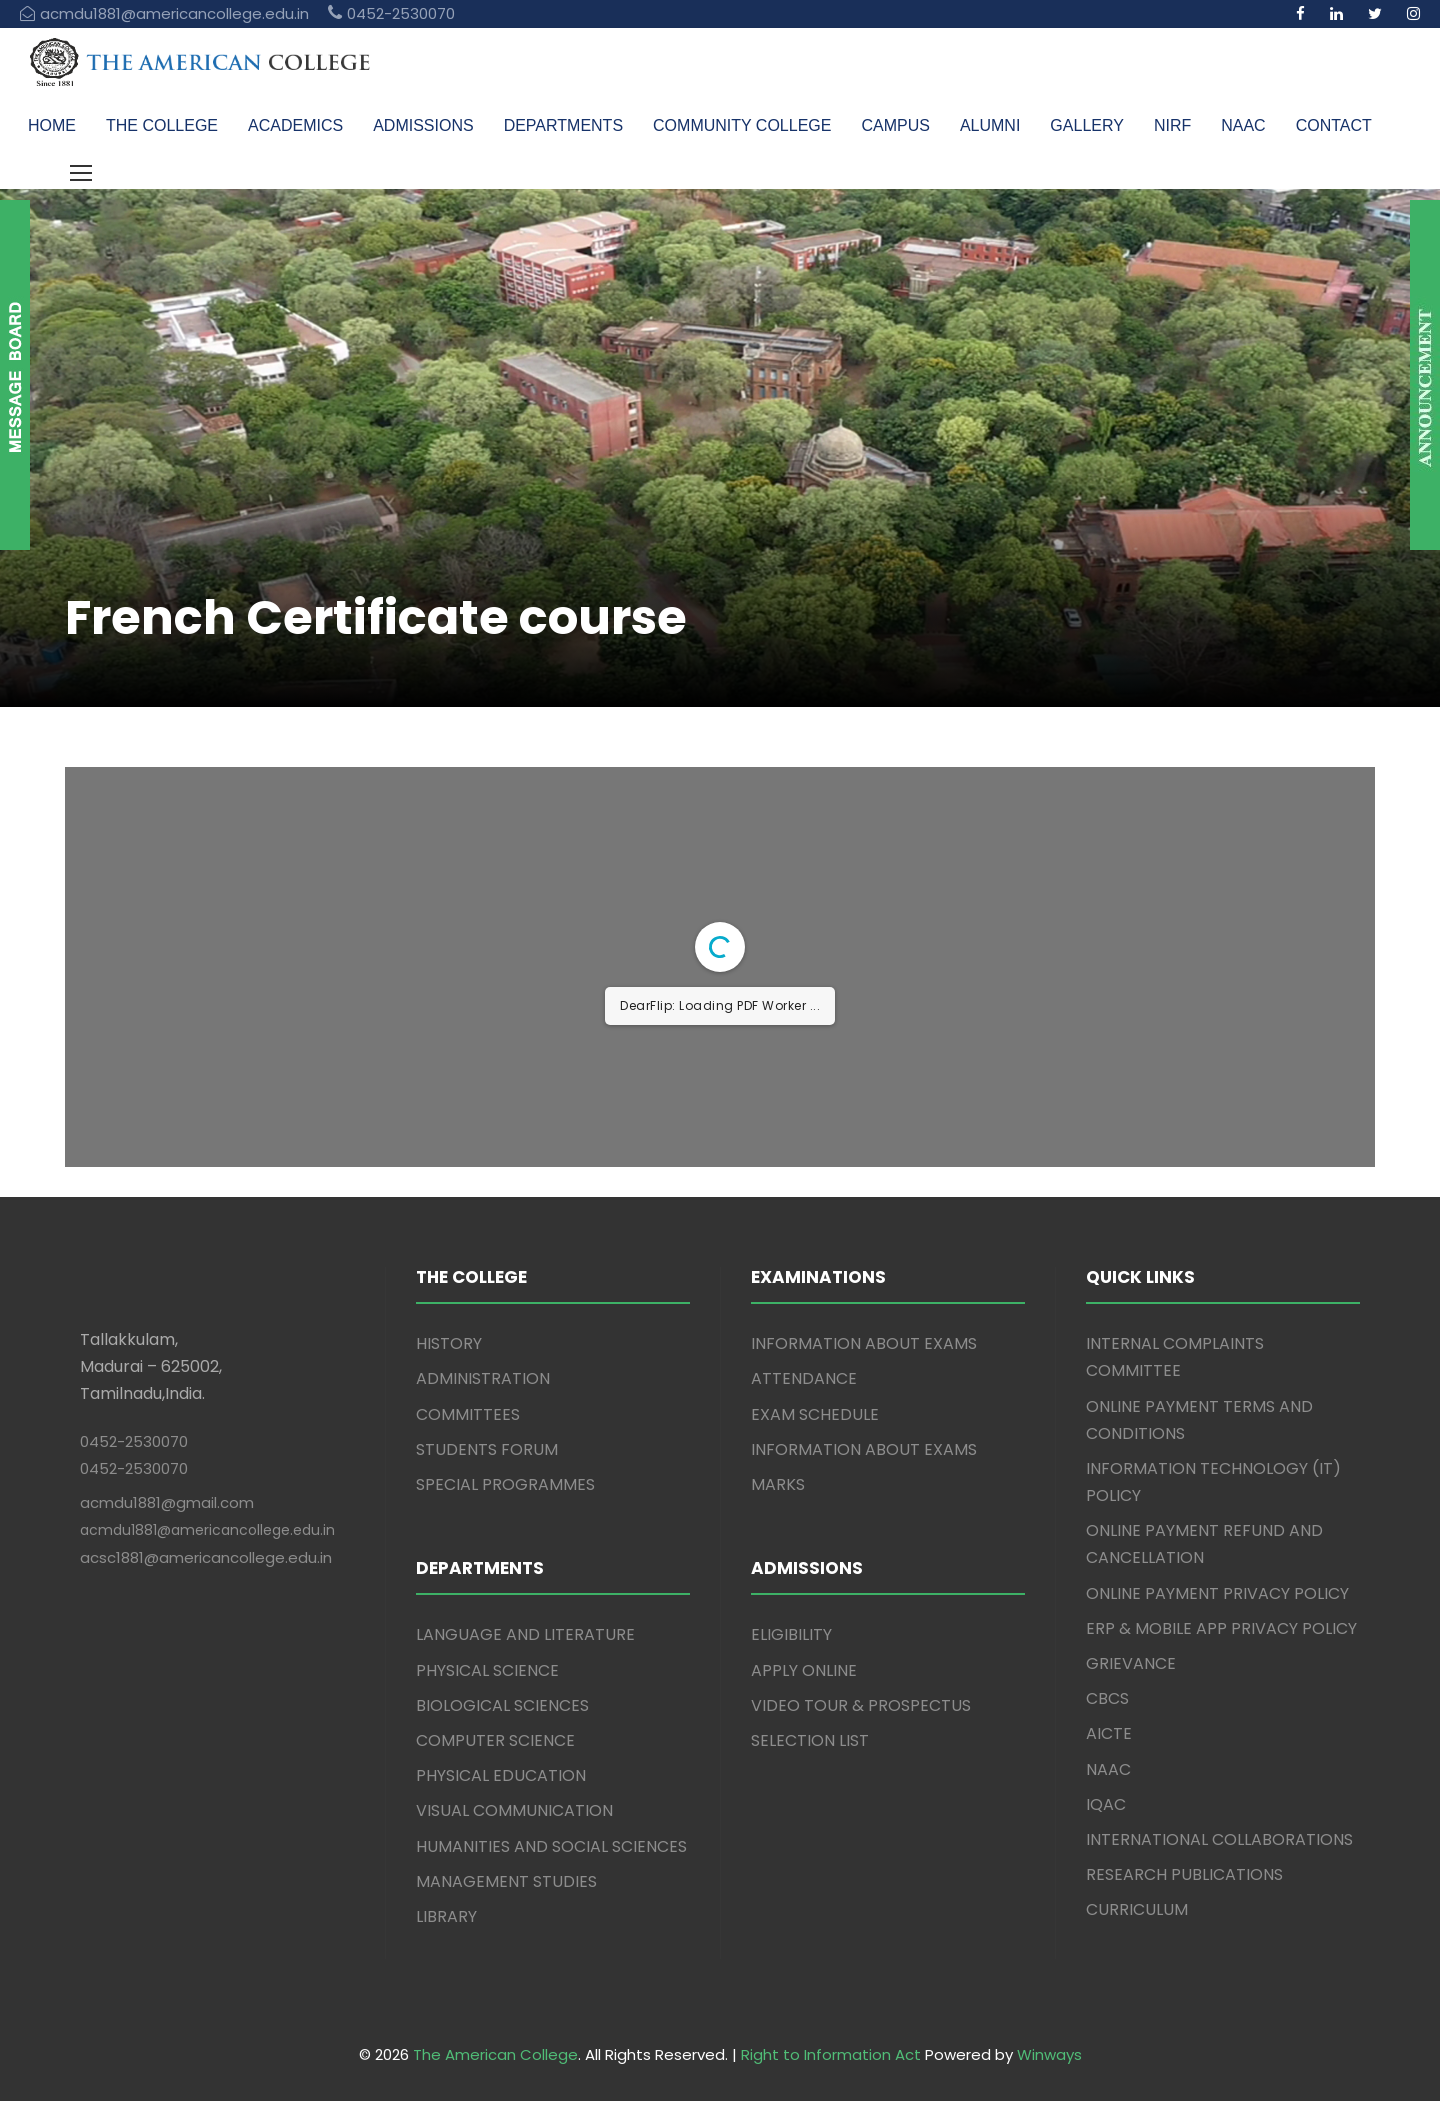 The width and height of the screenshot is (1440, 2101). Describe the element at coordinates (1106, 1804) in the screenshot. I see `IQAC` at that location.